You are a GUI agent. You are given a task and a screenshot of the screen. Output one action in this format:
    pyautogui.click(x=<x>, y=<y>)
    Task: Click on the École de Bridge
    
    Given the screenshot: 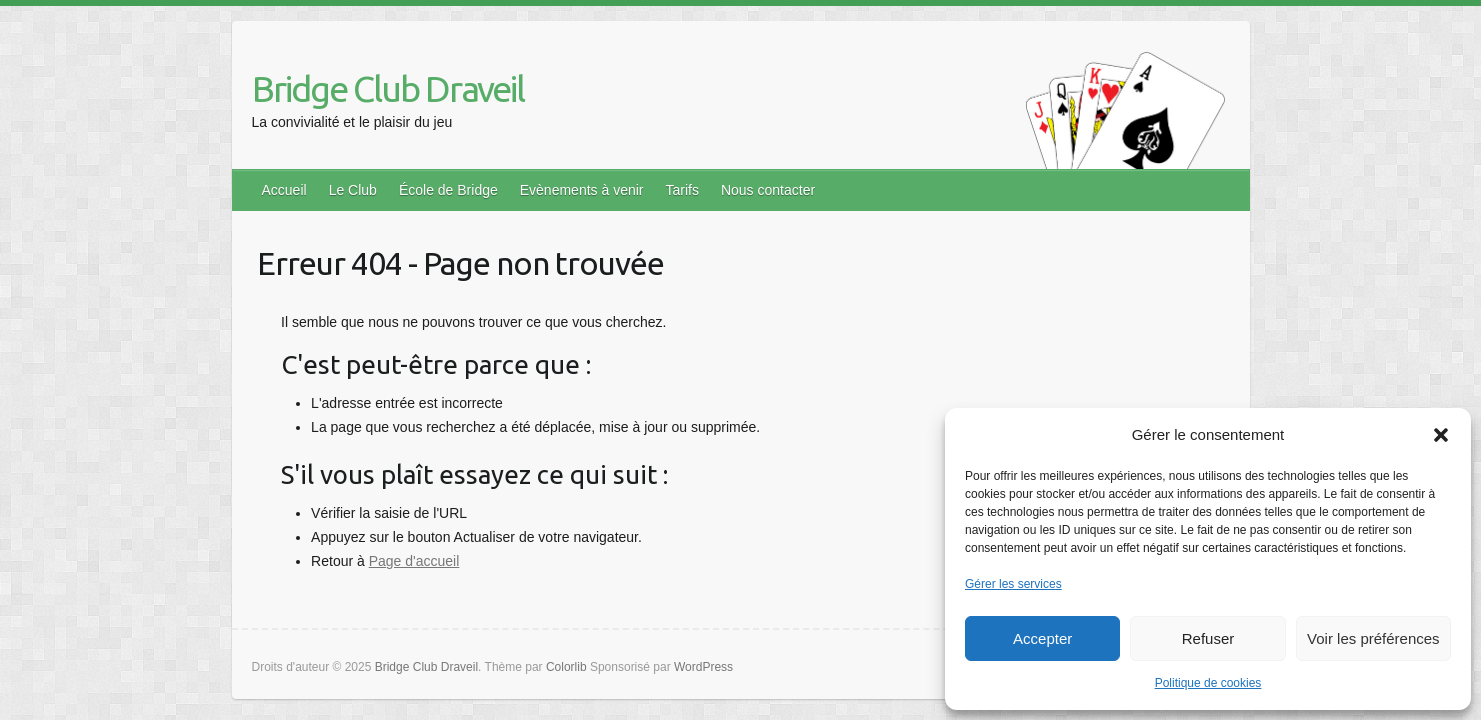 What is the action you would take?
    pyautogui.click(x=448, y=190)
    